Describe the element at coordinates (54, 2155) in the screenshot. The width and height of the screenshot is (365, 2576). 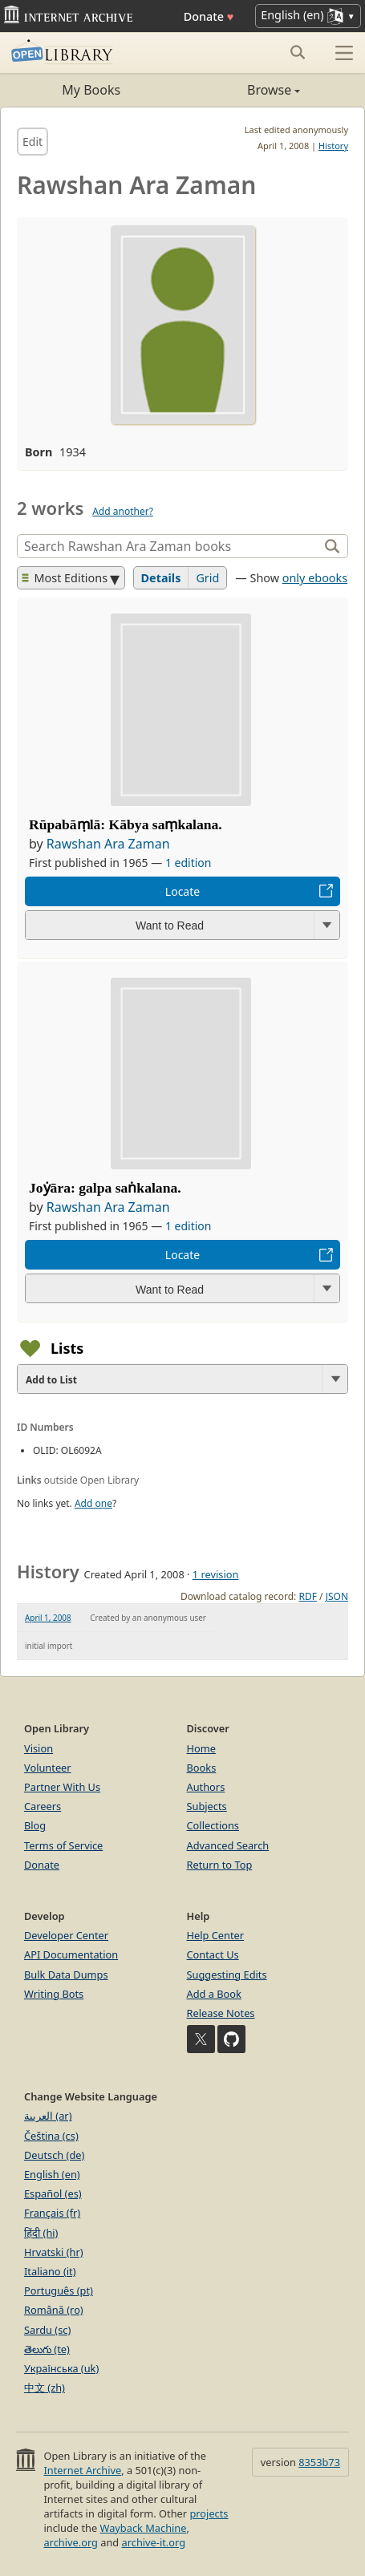
I see `Deutsch (de)` at that location.